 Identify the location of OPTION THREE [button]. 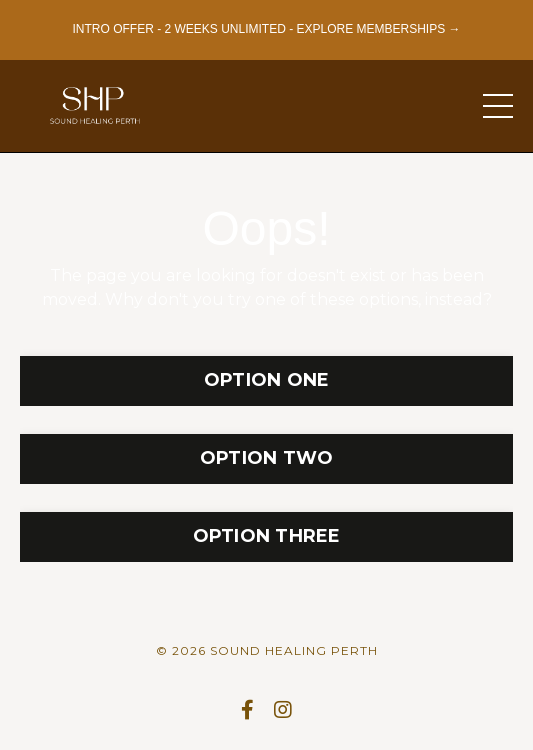
(267, 536).